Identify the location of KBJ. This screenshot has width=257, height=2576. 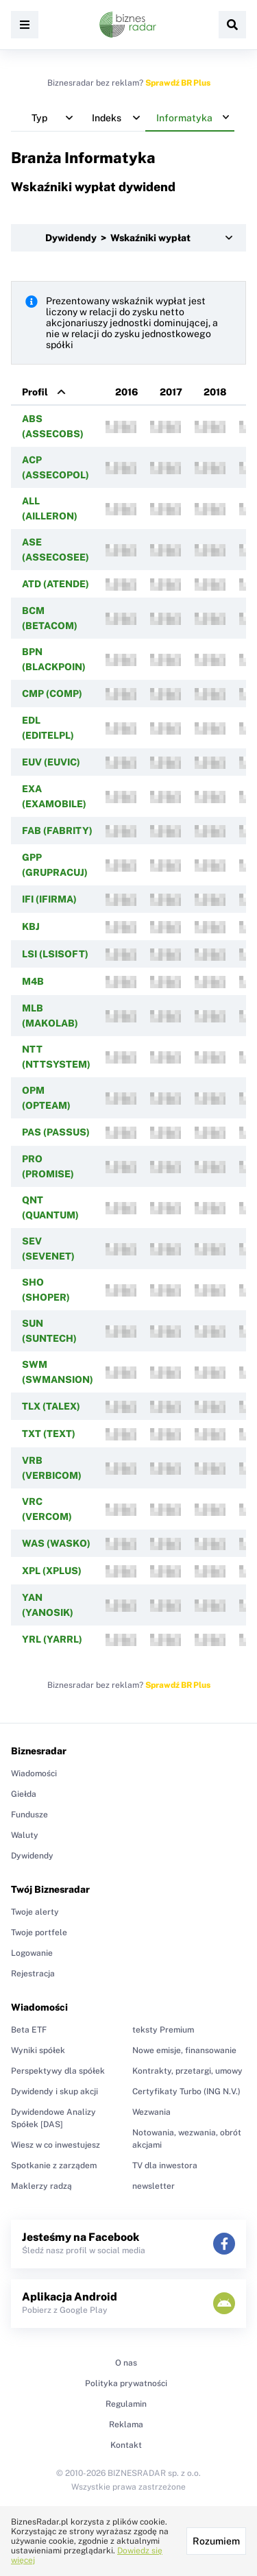
(31, 926).